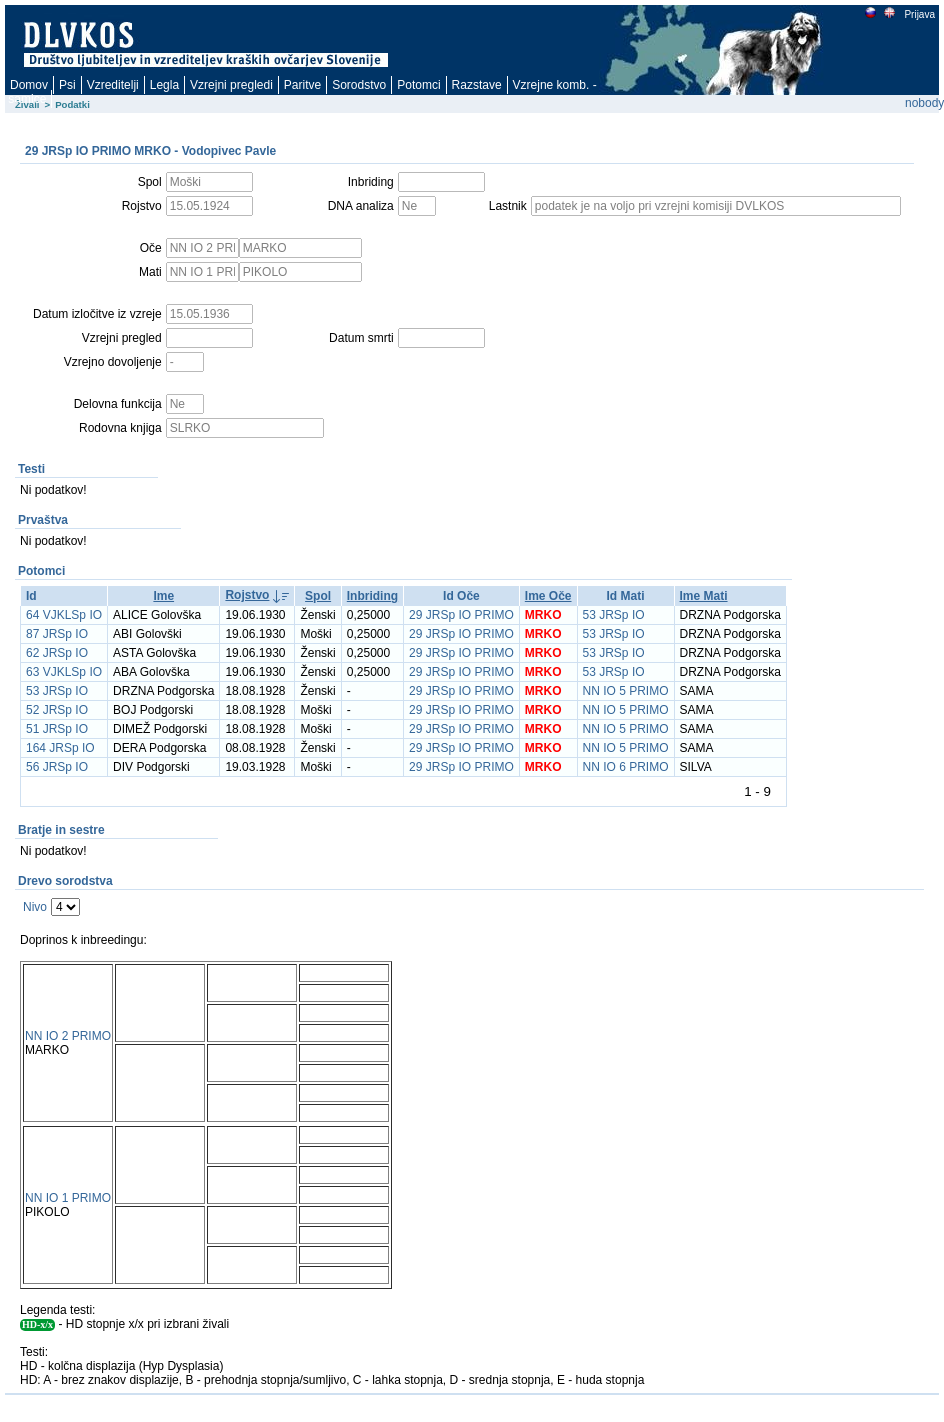 Image resolution: width=944 pixels, height=1422 pixels. What do you see at coordinates (57, 767) in the screenshot?
I see `56 JRSp IO` at bounding box center [57, 767].